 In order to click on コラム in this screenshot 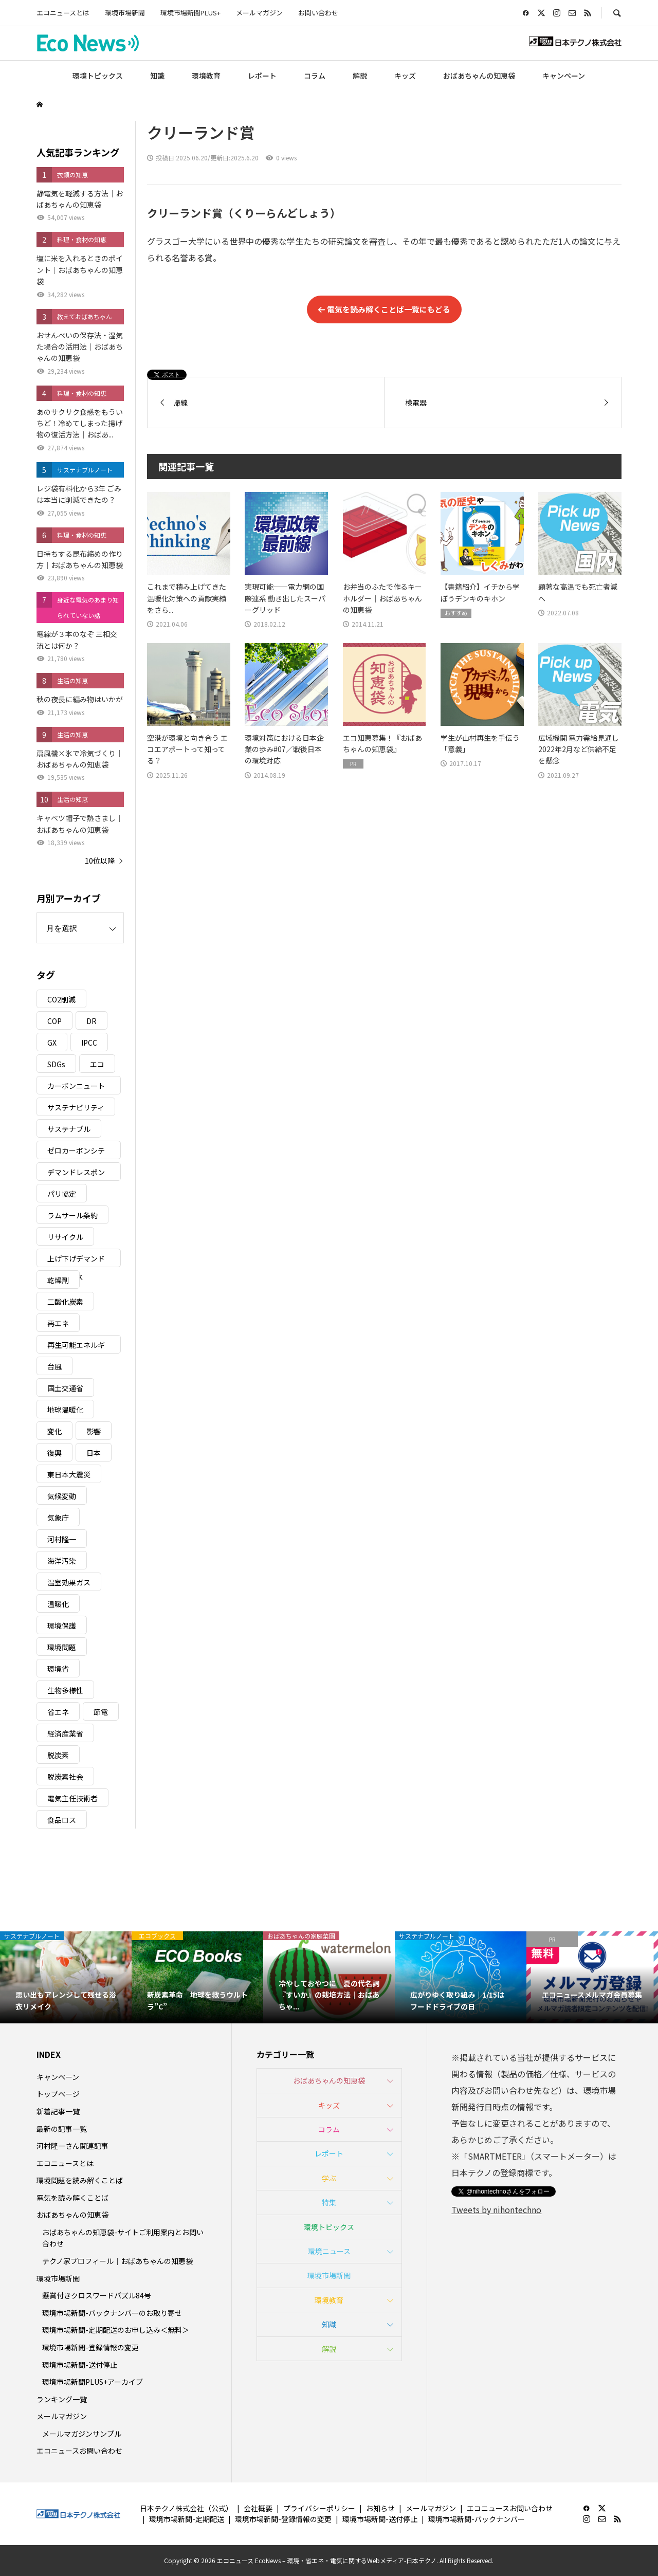, I will do `click(314, 75)`.